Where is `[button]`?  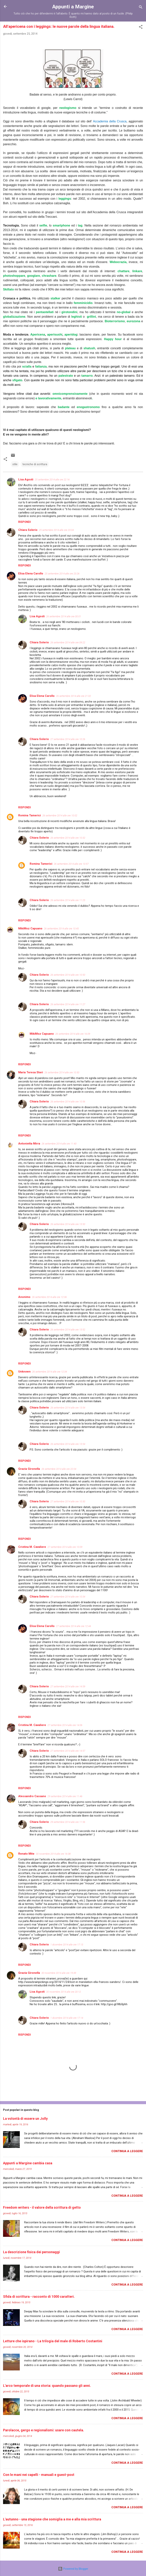
[button] is located at coordinates (140, 27).